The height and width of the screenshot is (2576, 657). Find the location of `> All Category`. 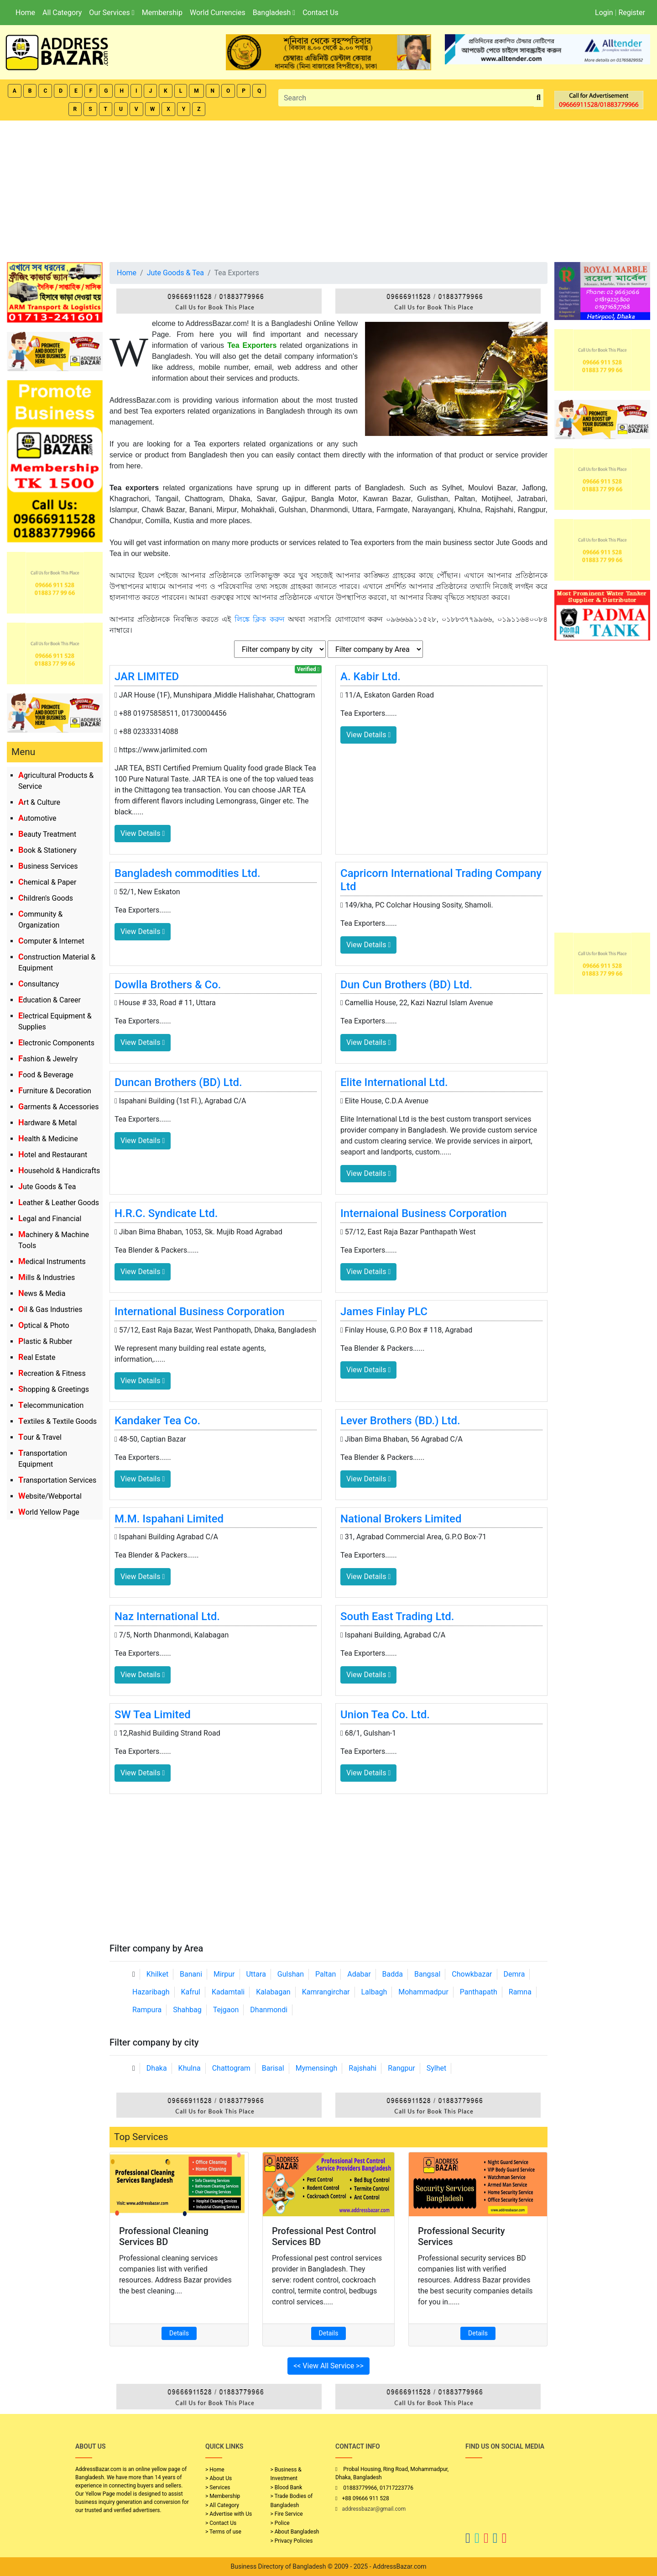

> All Category is located at coordinates (222, 2505).